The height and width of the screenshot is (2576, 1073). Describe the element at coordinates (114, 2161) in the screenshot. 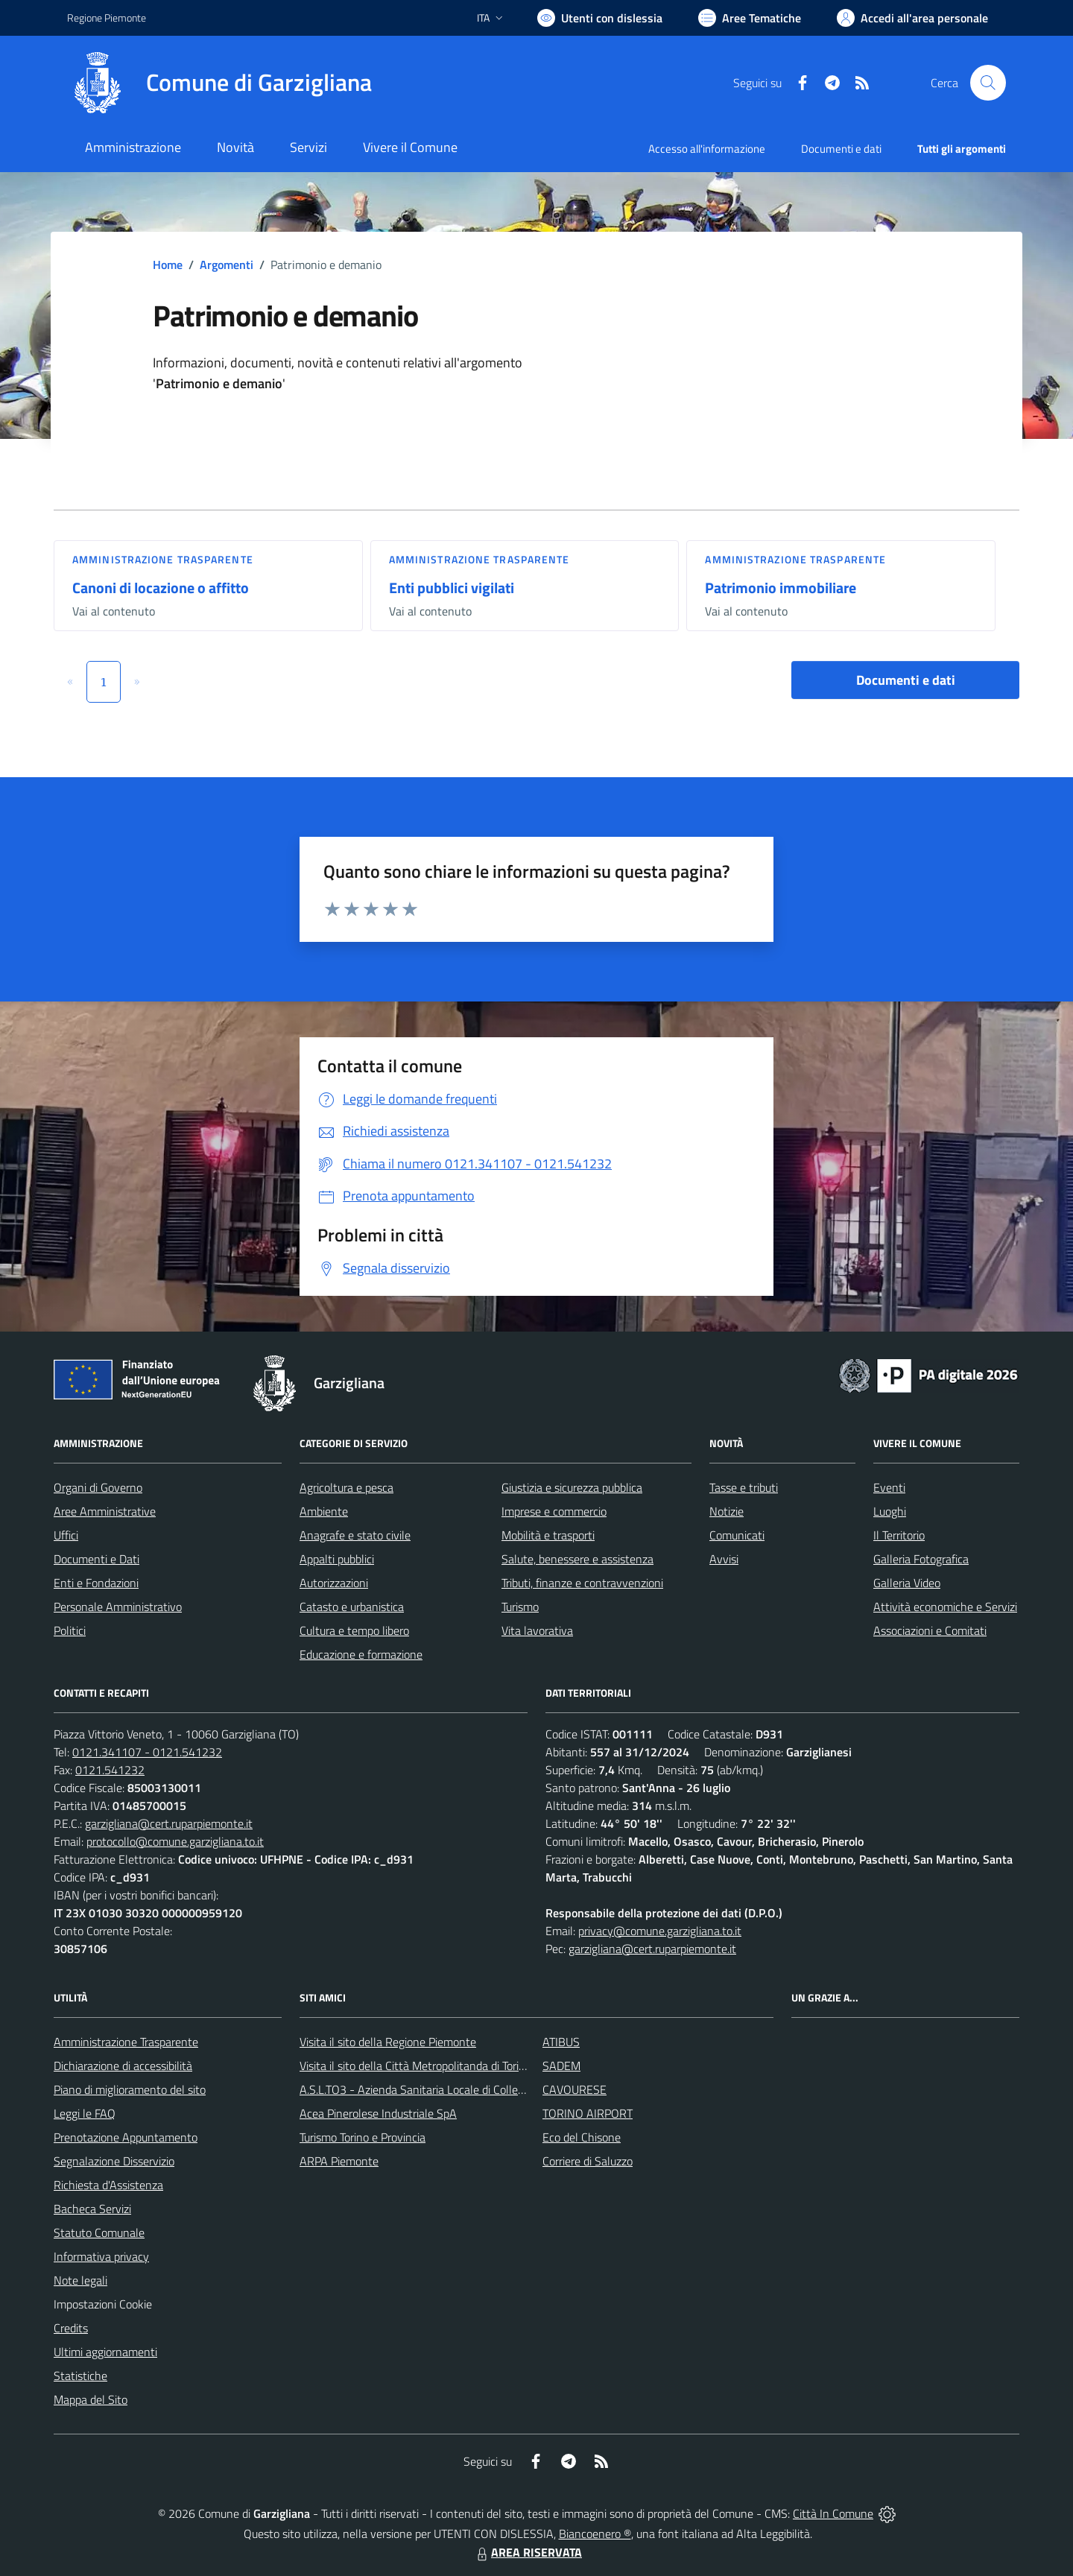

I see `Segnalazione Disservizio` at that location.